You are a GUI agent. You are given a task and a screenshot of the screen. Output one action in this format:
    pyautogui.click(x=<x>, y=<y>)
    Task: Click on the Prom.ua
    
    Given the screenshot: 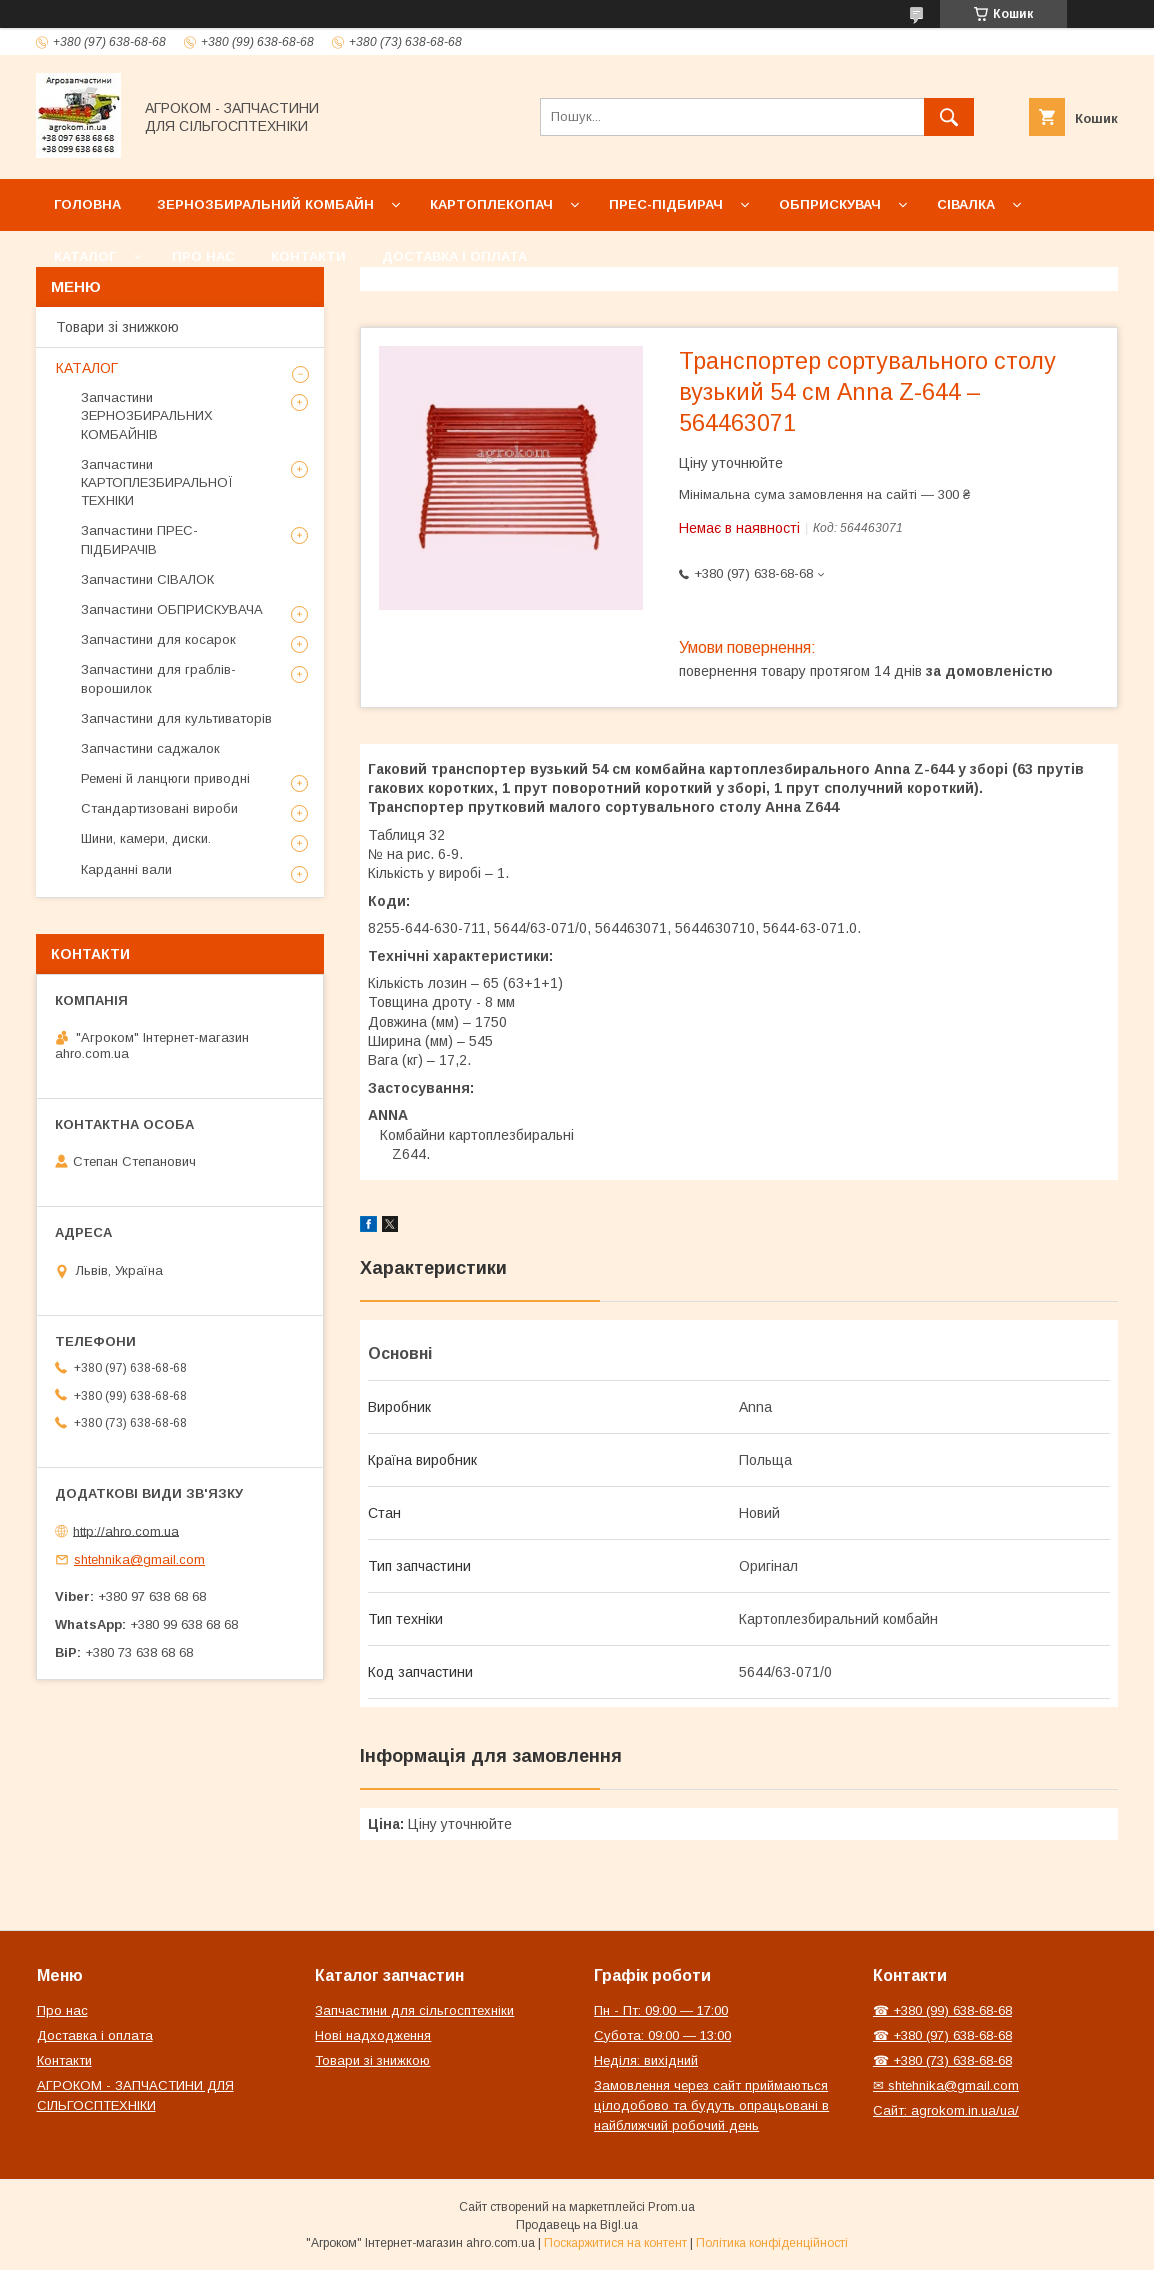 What is the action you would take?
    pyautogui.click(x=671, y=2207)
    